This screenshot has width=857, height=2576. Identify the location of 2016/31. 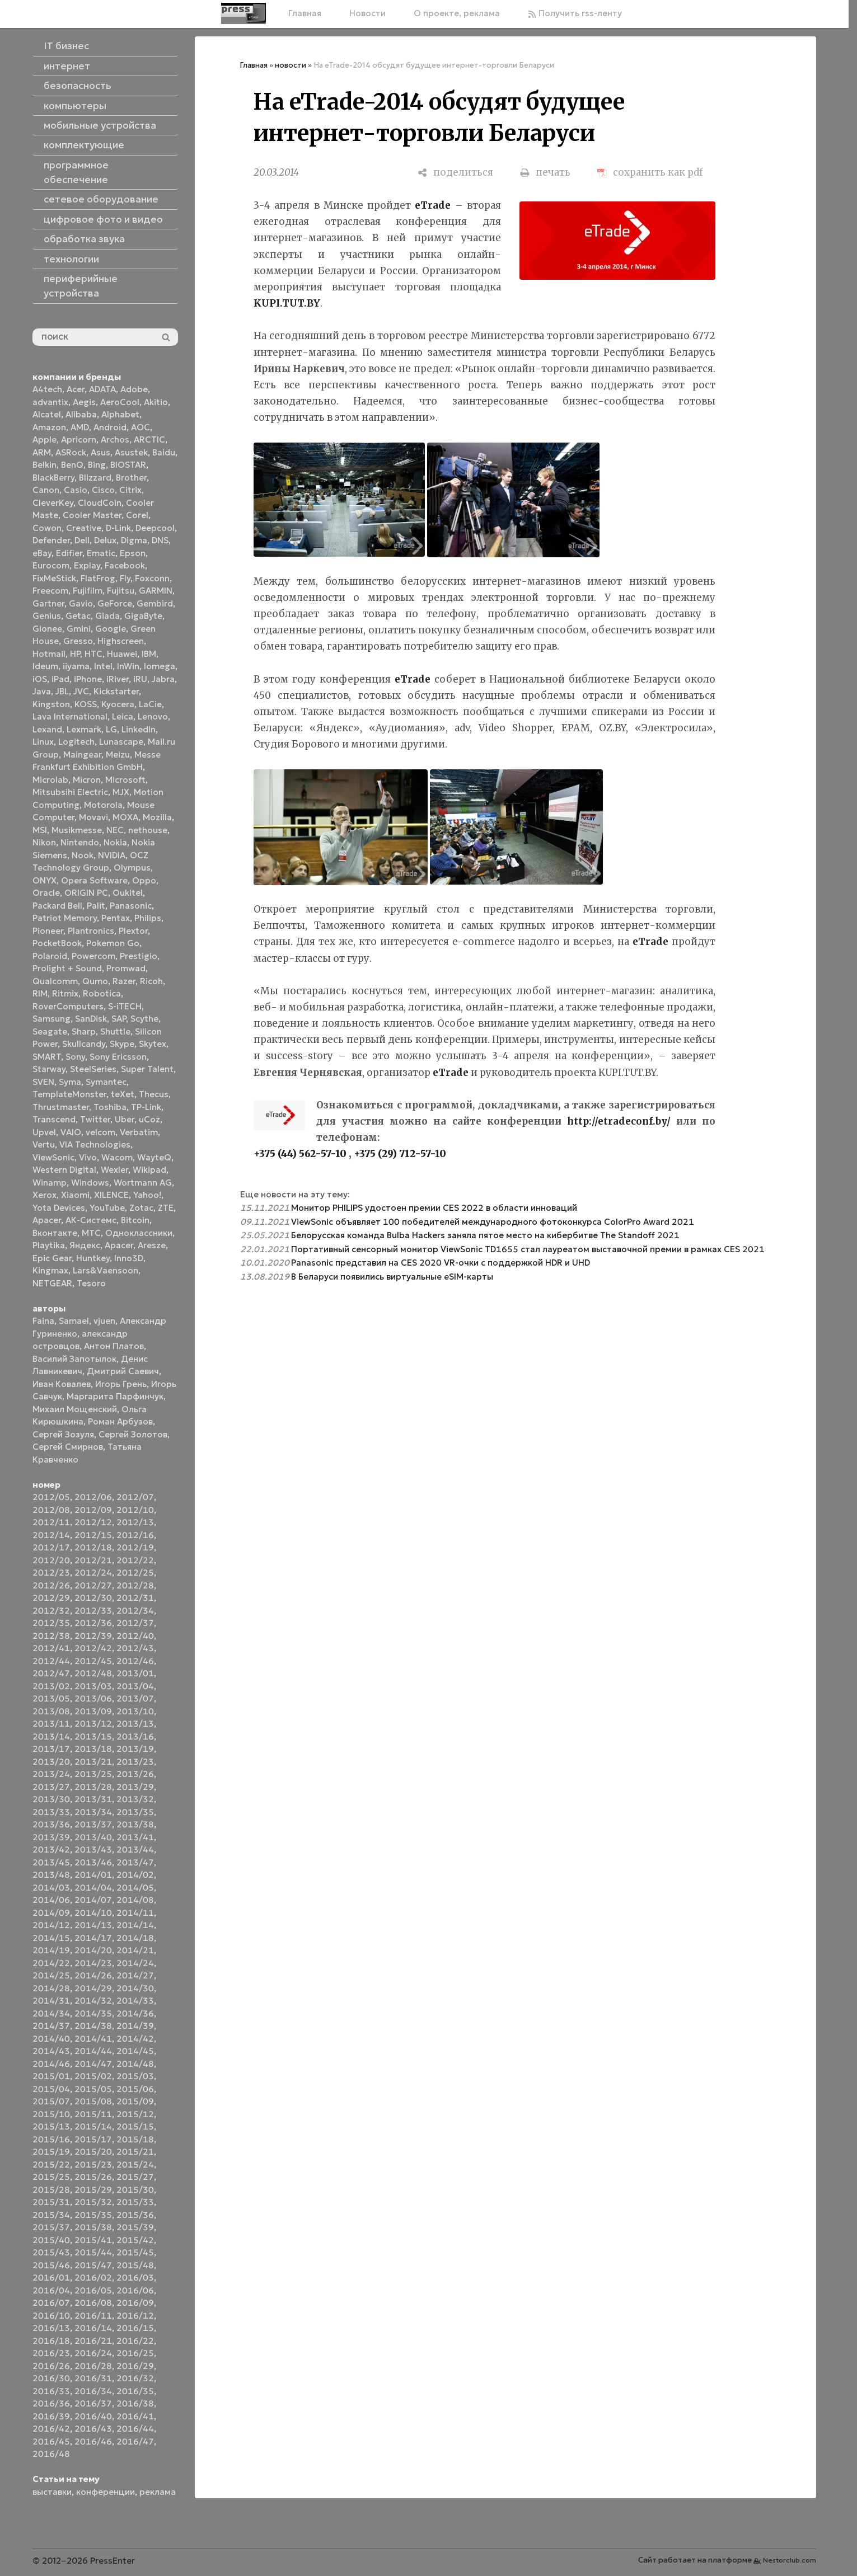
(93, 2378).